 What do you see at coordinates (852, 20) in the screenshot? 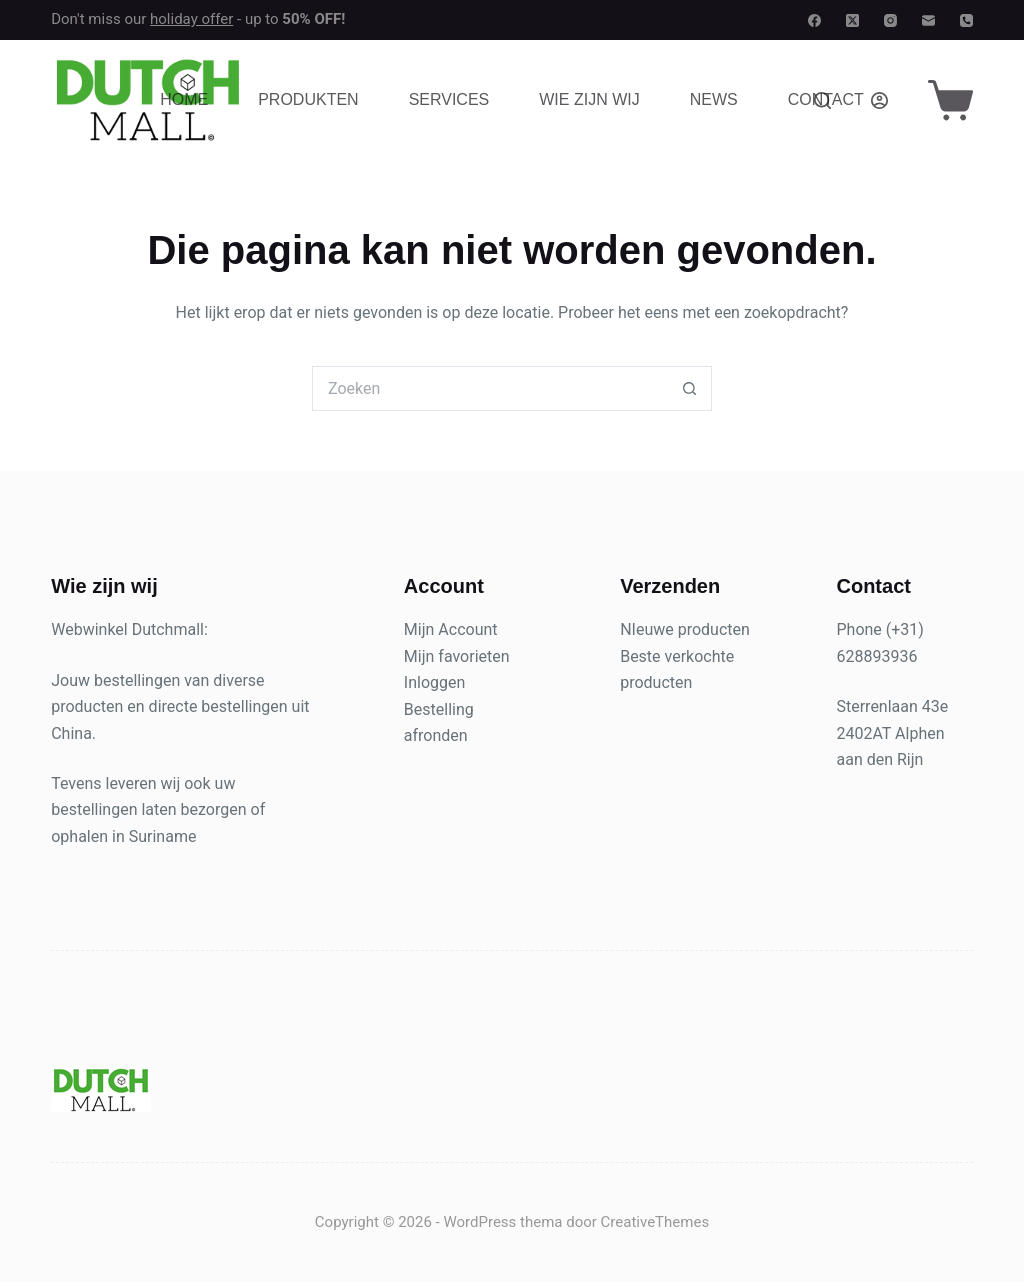
I see `[X (Twitter)]` at bounding box center [852, 20].